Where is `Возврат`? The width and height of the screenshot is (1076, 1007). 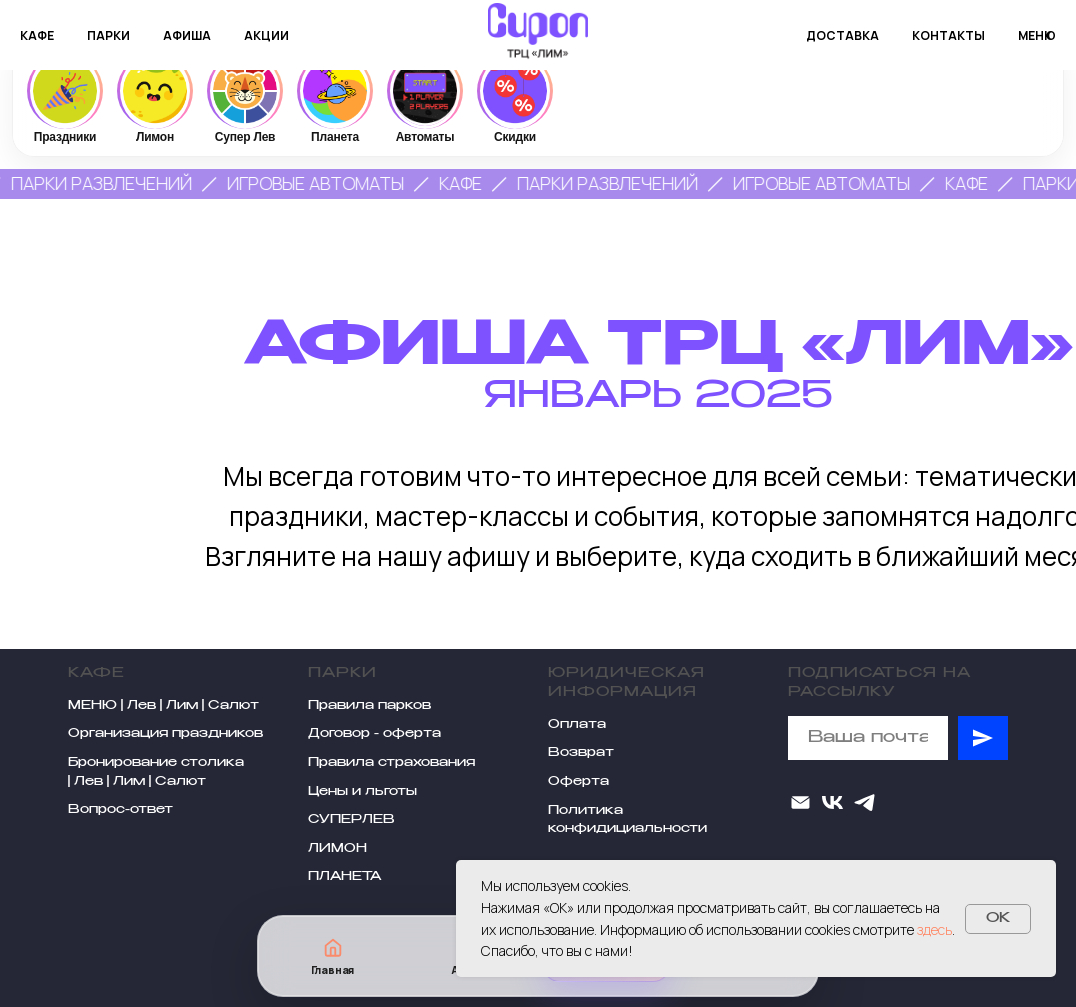
Возврат is located at coordinates (581, 753).